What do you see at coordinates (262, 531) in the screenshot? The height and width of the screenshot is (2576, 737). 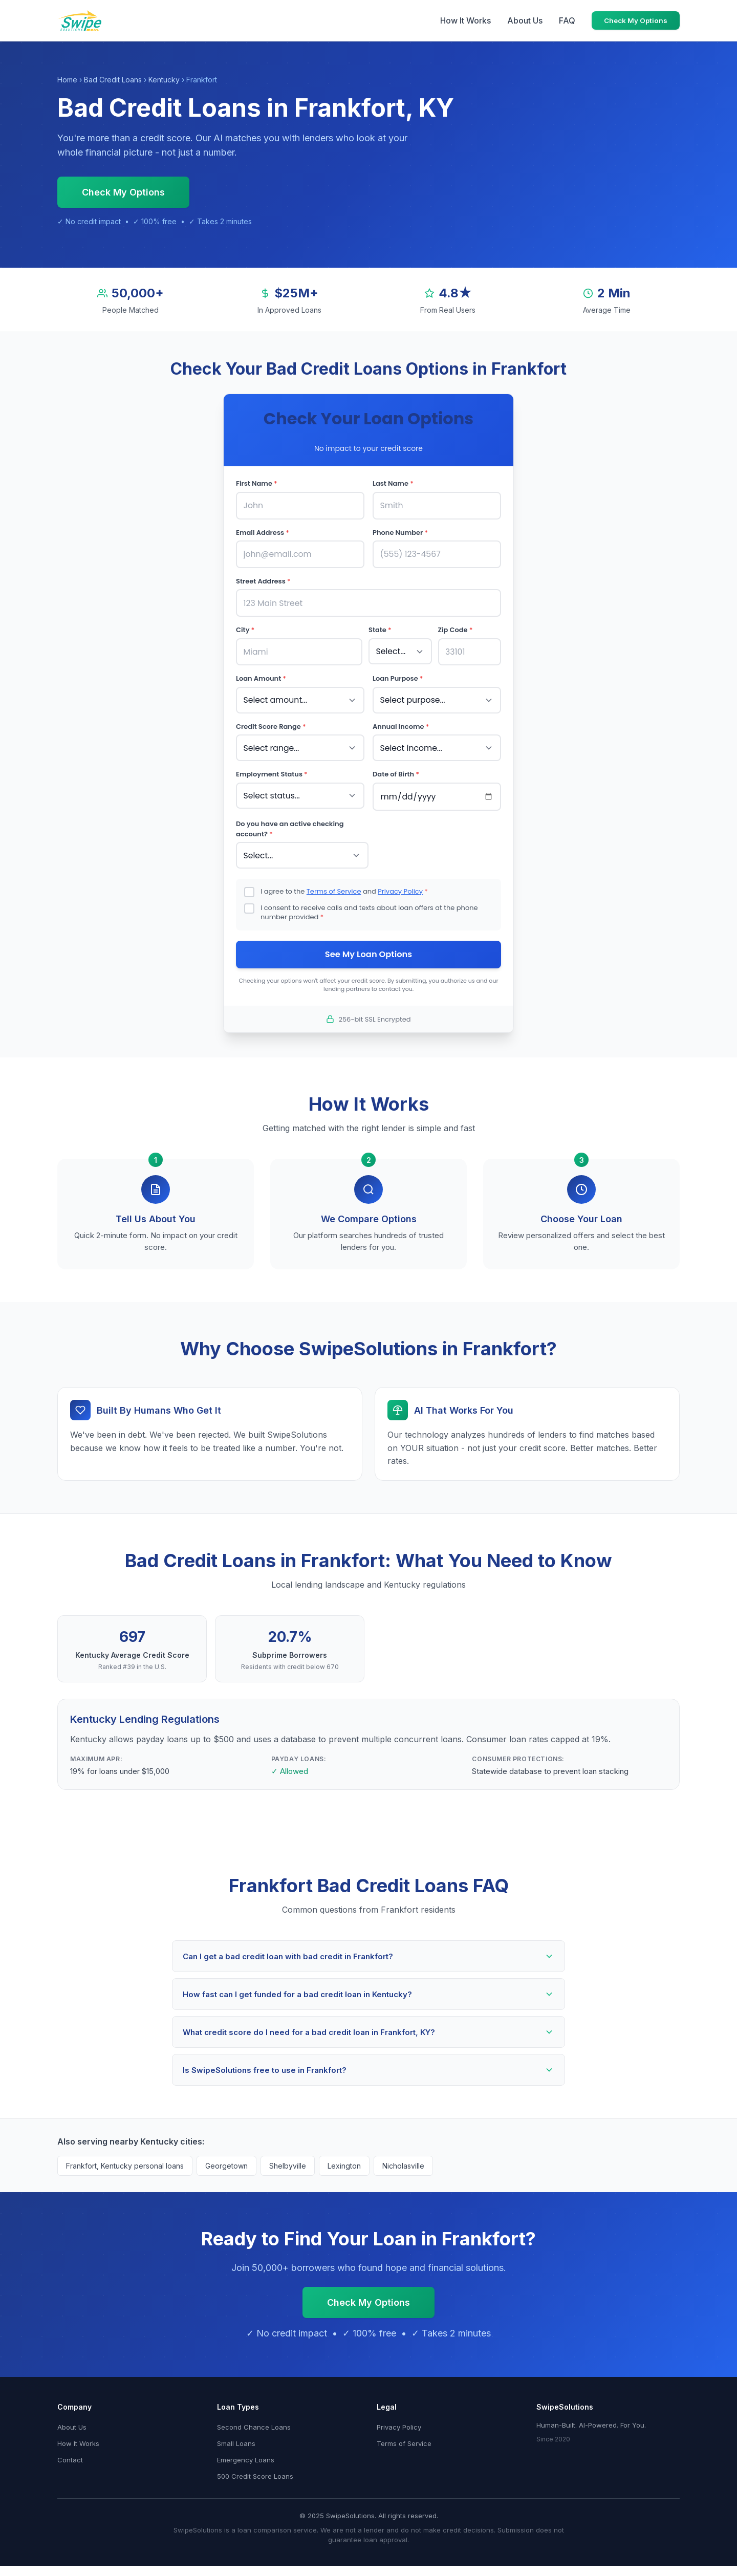 I see `Email Address` at bounding box center [262, 531].